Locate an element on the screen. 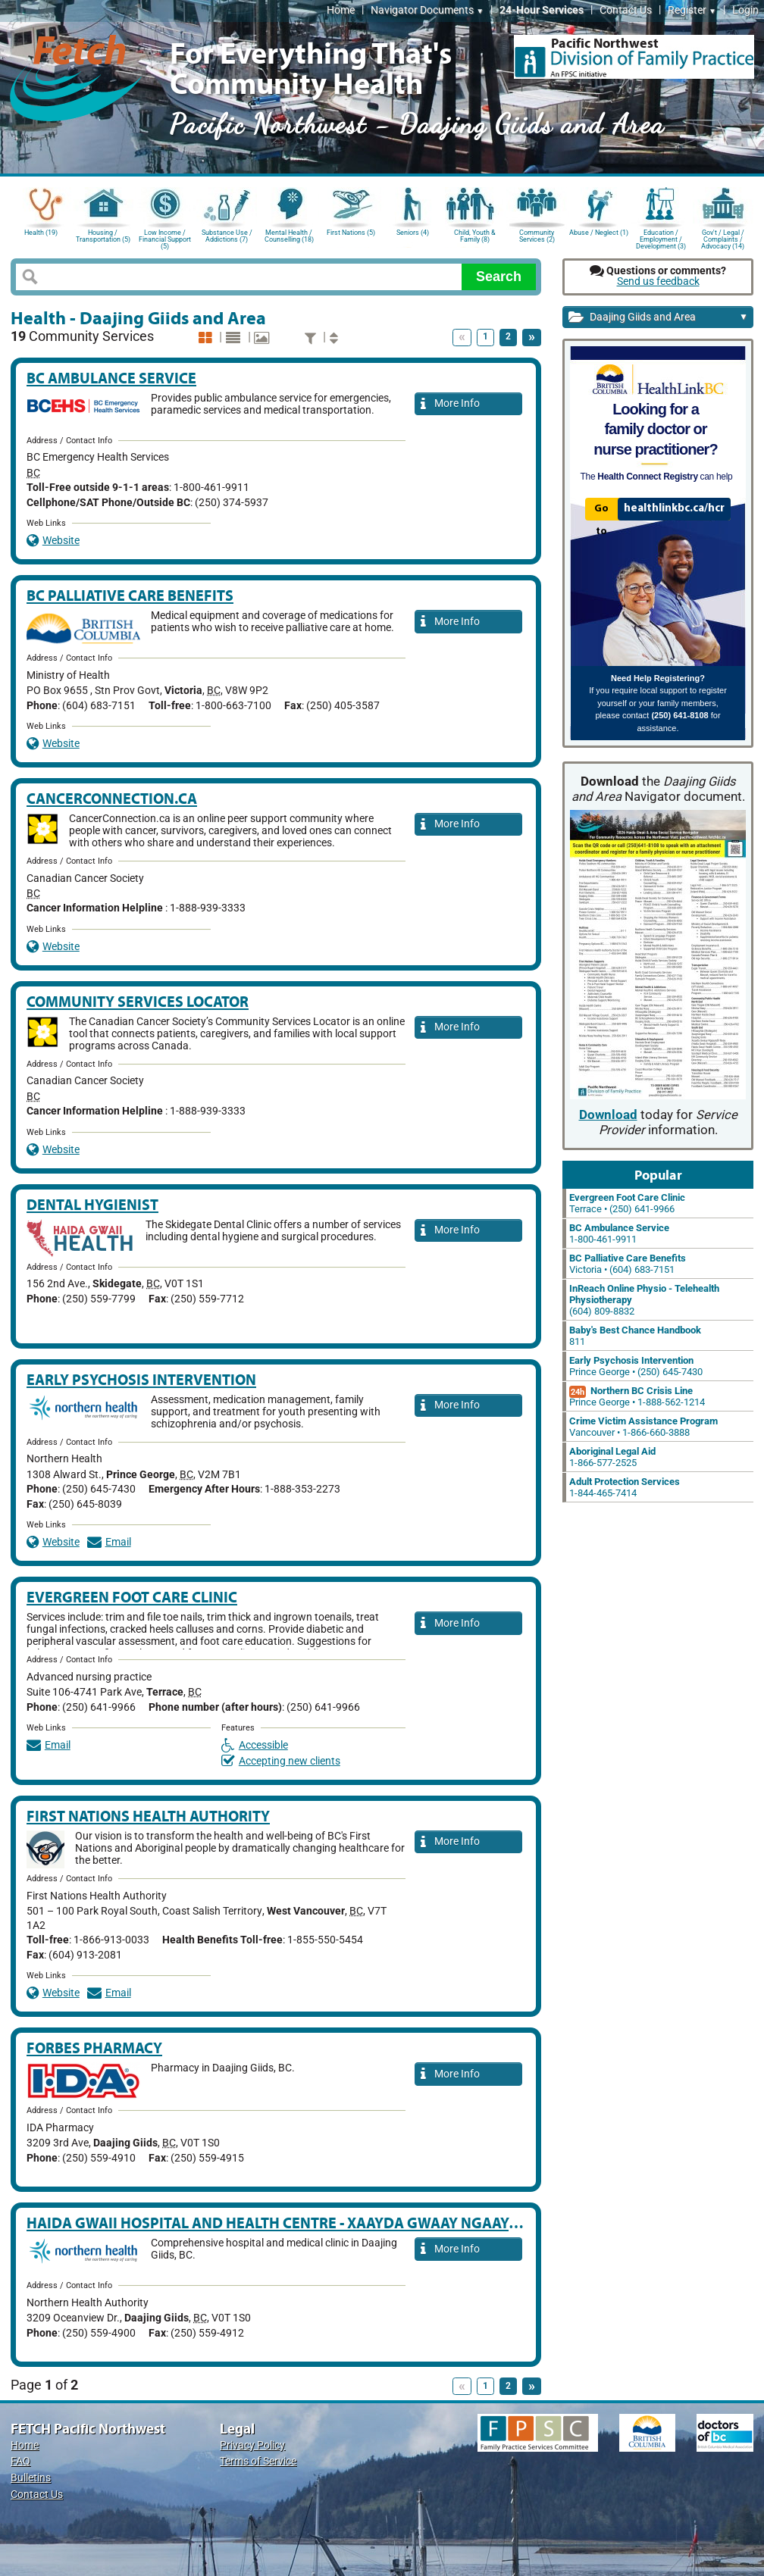 The image size is (764, 2576). Vancouver • 1-866-660-3888 is located at coordinates (643, 1426).